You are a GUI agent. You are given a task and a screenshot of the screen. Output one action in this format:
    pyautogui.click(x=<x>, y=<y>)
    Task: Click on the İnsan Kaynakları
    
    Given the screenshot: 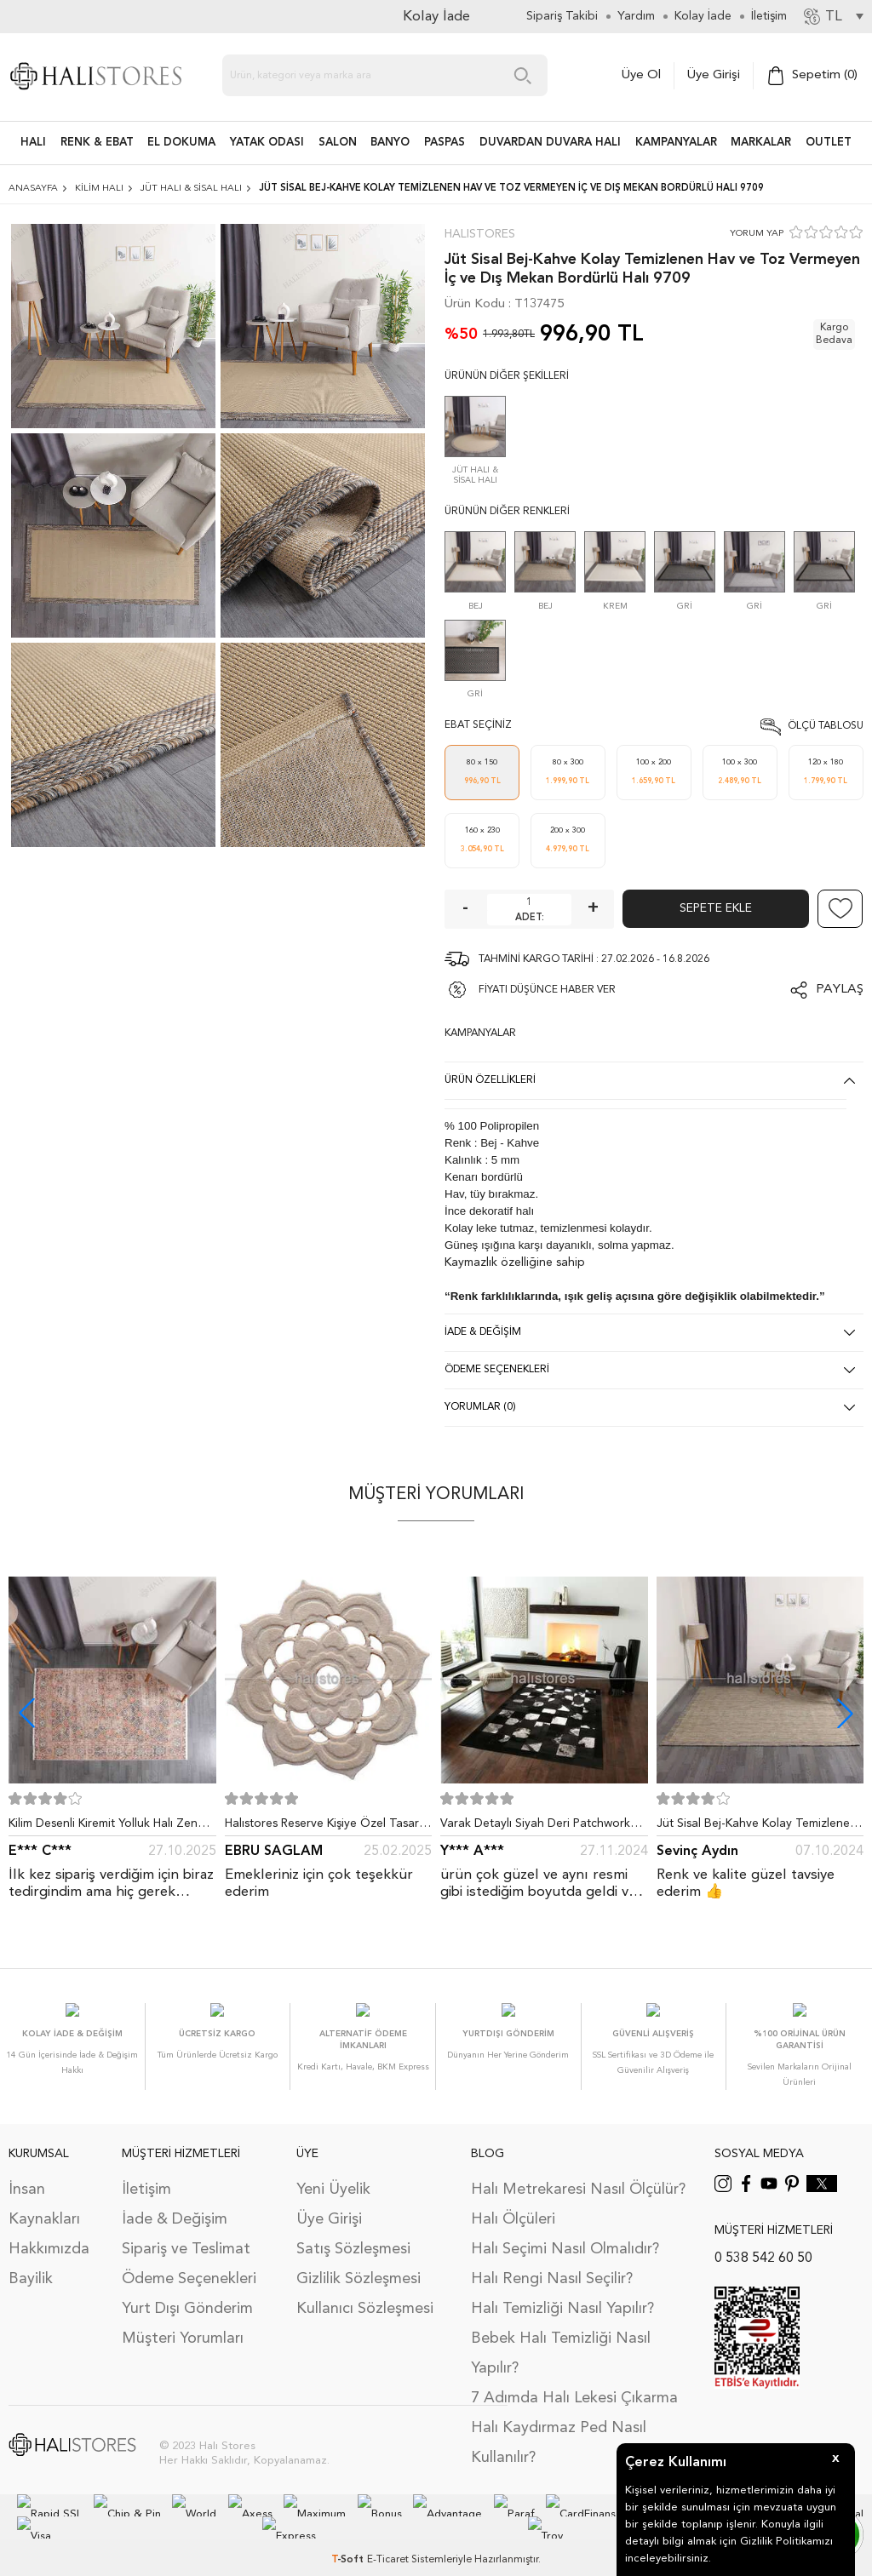 What is the action you would take?
    pyautogui.click(x=44, y=2187)
    